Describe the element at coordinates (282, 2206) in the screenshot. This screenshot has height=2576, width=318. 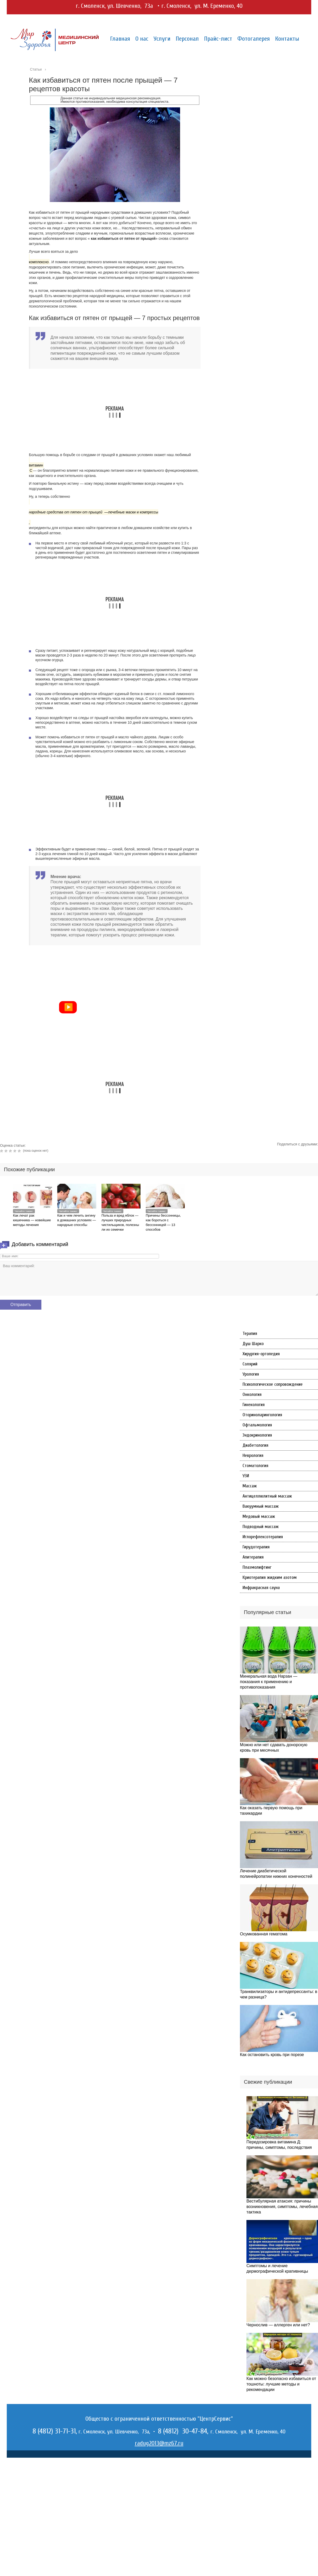
I see `Вестибулярная атаксия: причины возникновения, симптомы, лечебная тактика` at that location.